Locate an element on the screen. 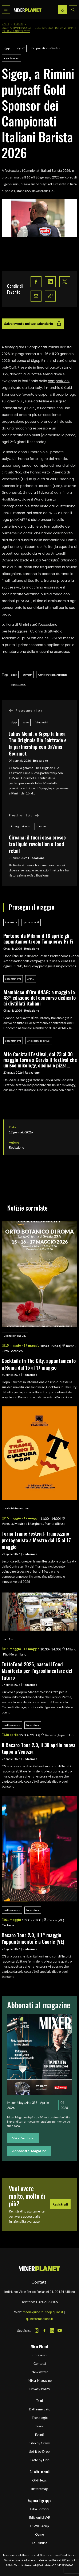 The width and height of the screenshot is (79, 2576). Home is located at coordinates (5, 24).